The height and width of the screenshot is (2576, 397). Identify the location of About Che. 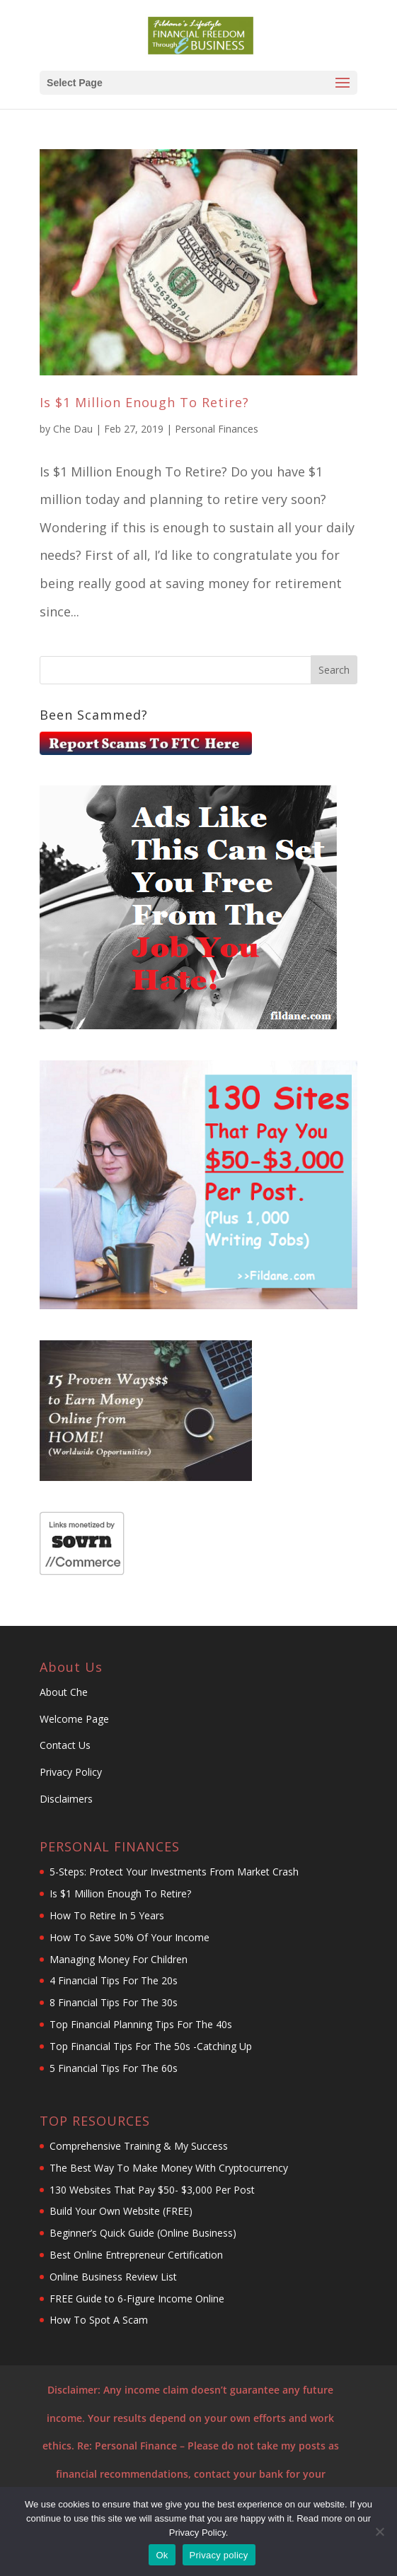
(64, 1692).